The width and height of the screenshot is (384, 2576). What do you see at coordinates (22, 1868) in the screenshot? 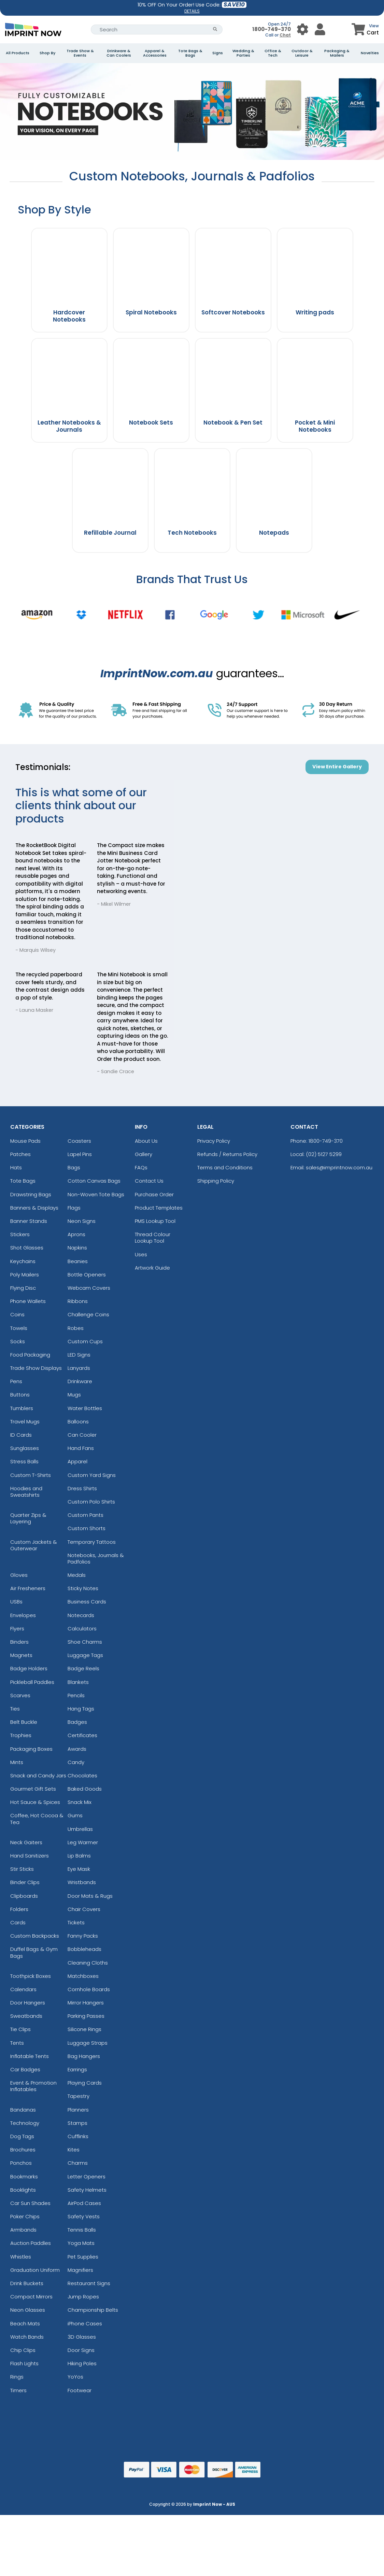
I see `Stir Sticks` at bounding box center [22, 1868].